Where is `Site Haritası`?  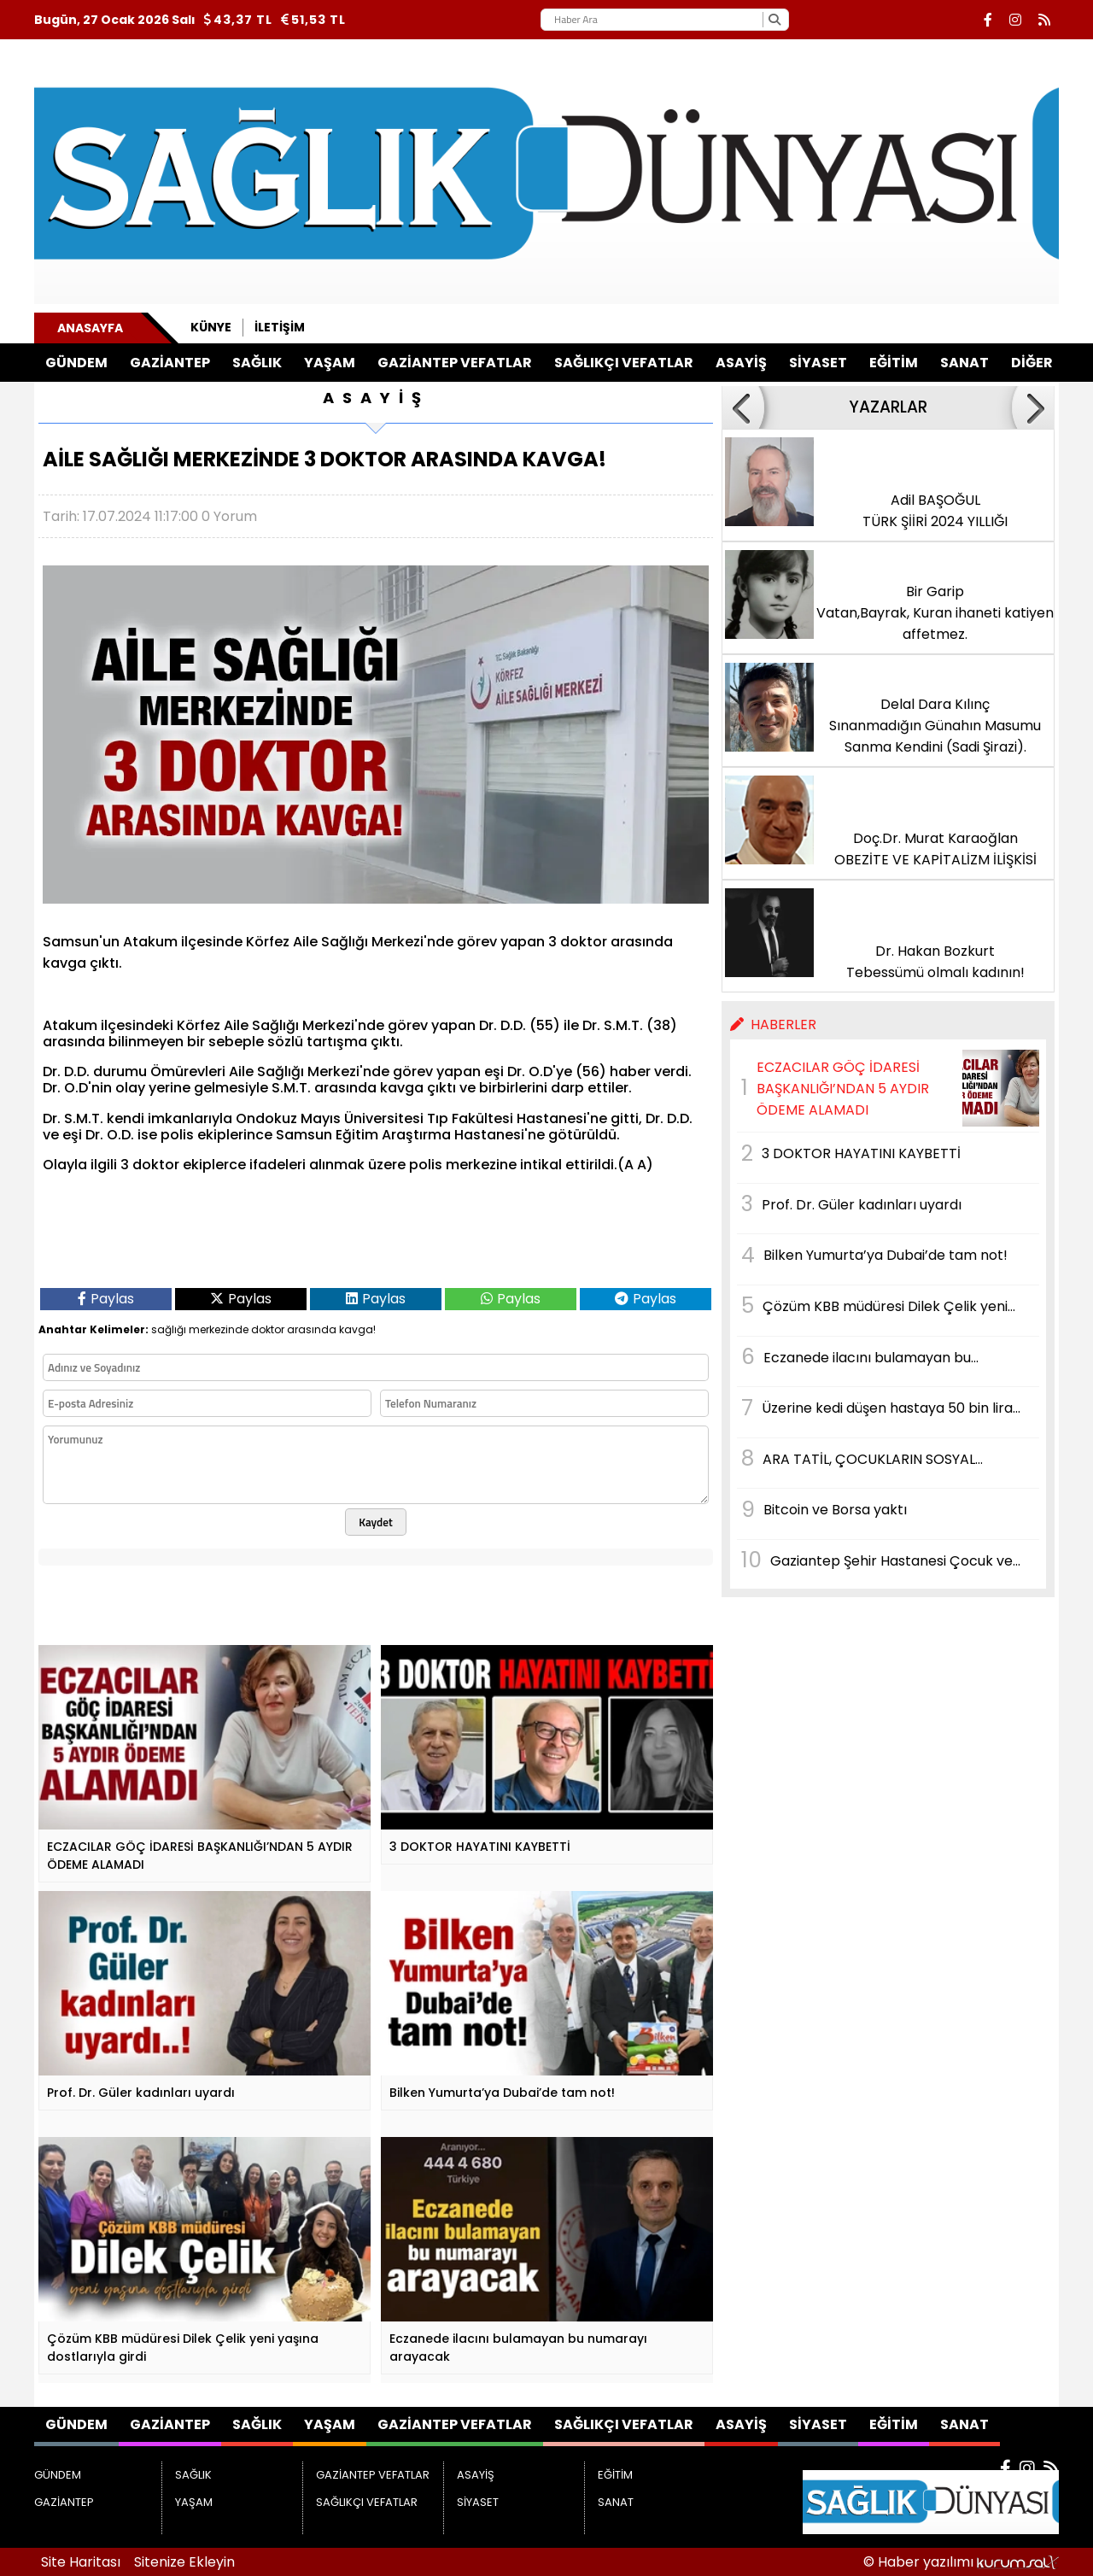 Site Haritası is located at coordinates (80, 2562).